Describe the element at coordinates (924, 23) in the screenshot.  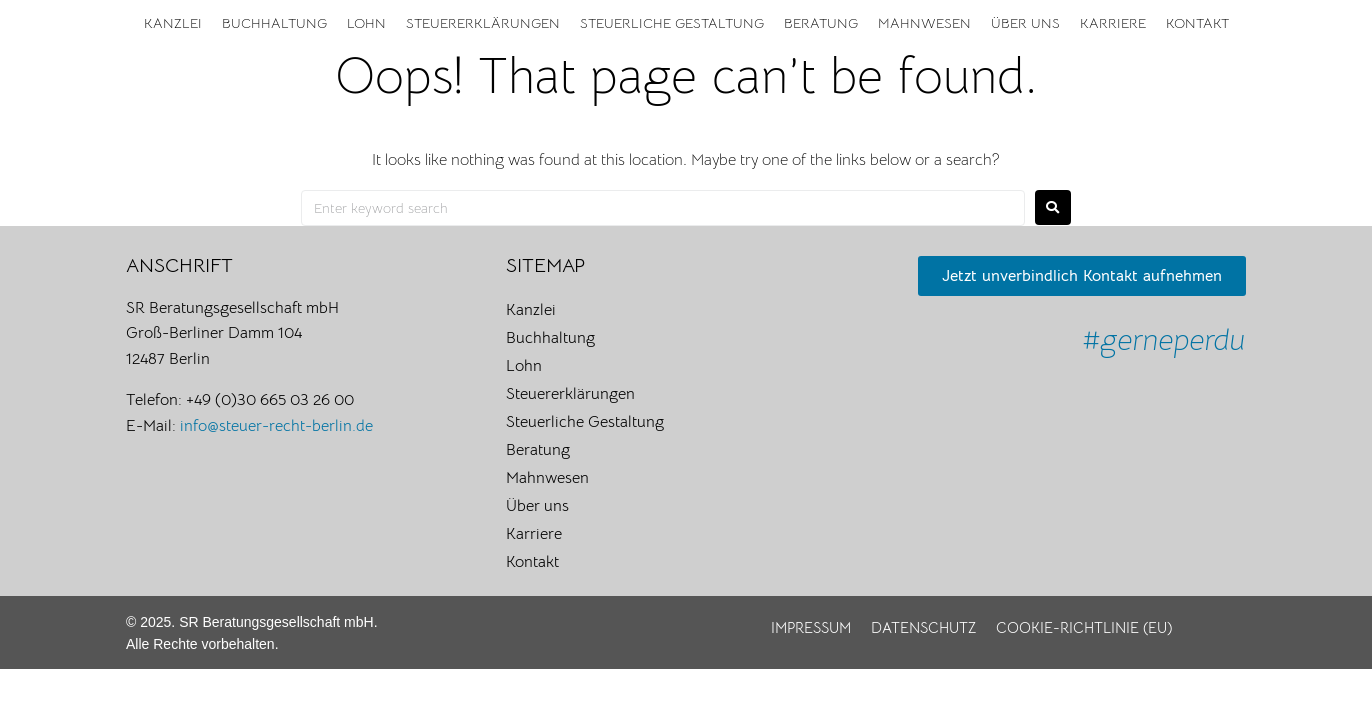
I see `Mahnwesen` at that location.